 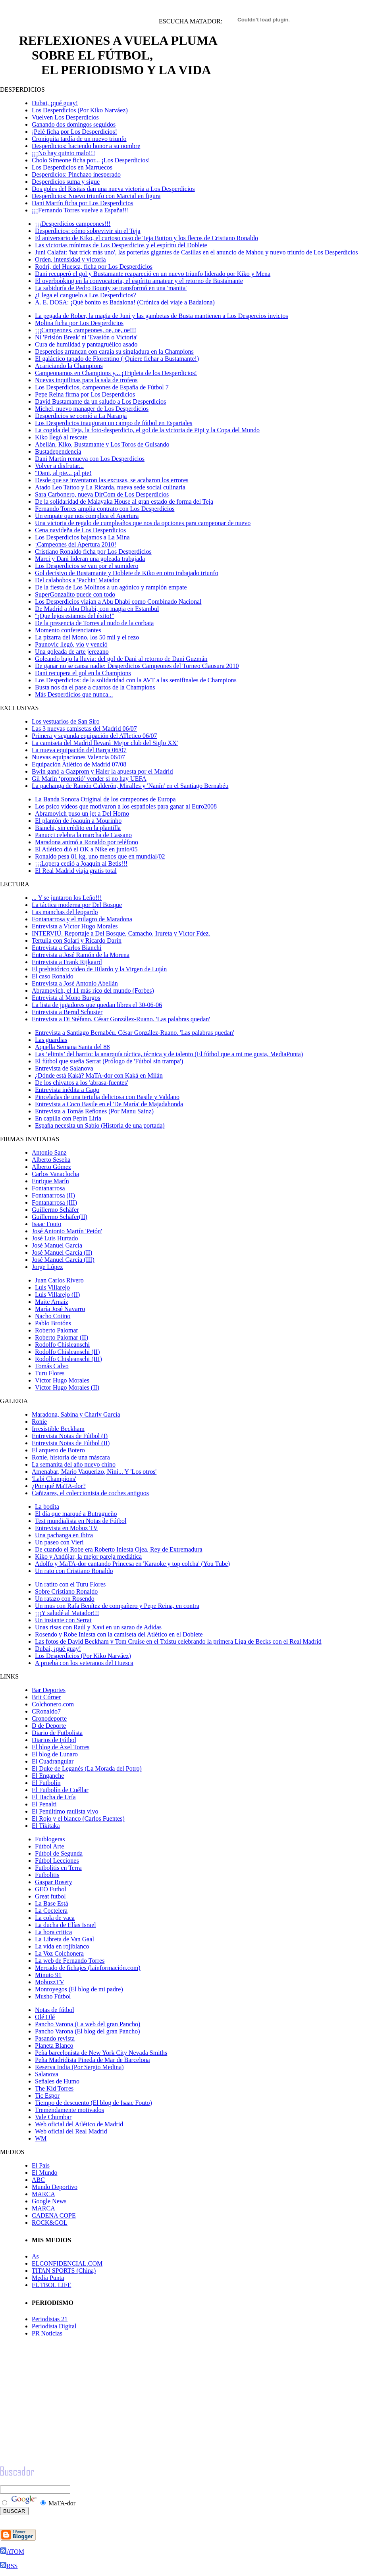 I want to click on Test mundialista en Notas de Fútbol, so click(x=80, y=1520).